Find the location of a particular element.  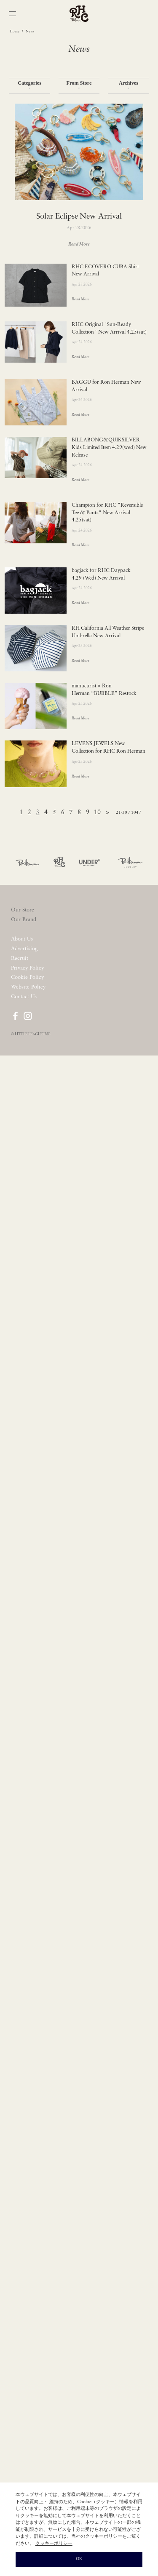

Recruit is located at coordinates (19, 958).